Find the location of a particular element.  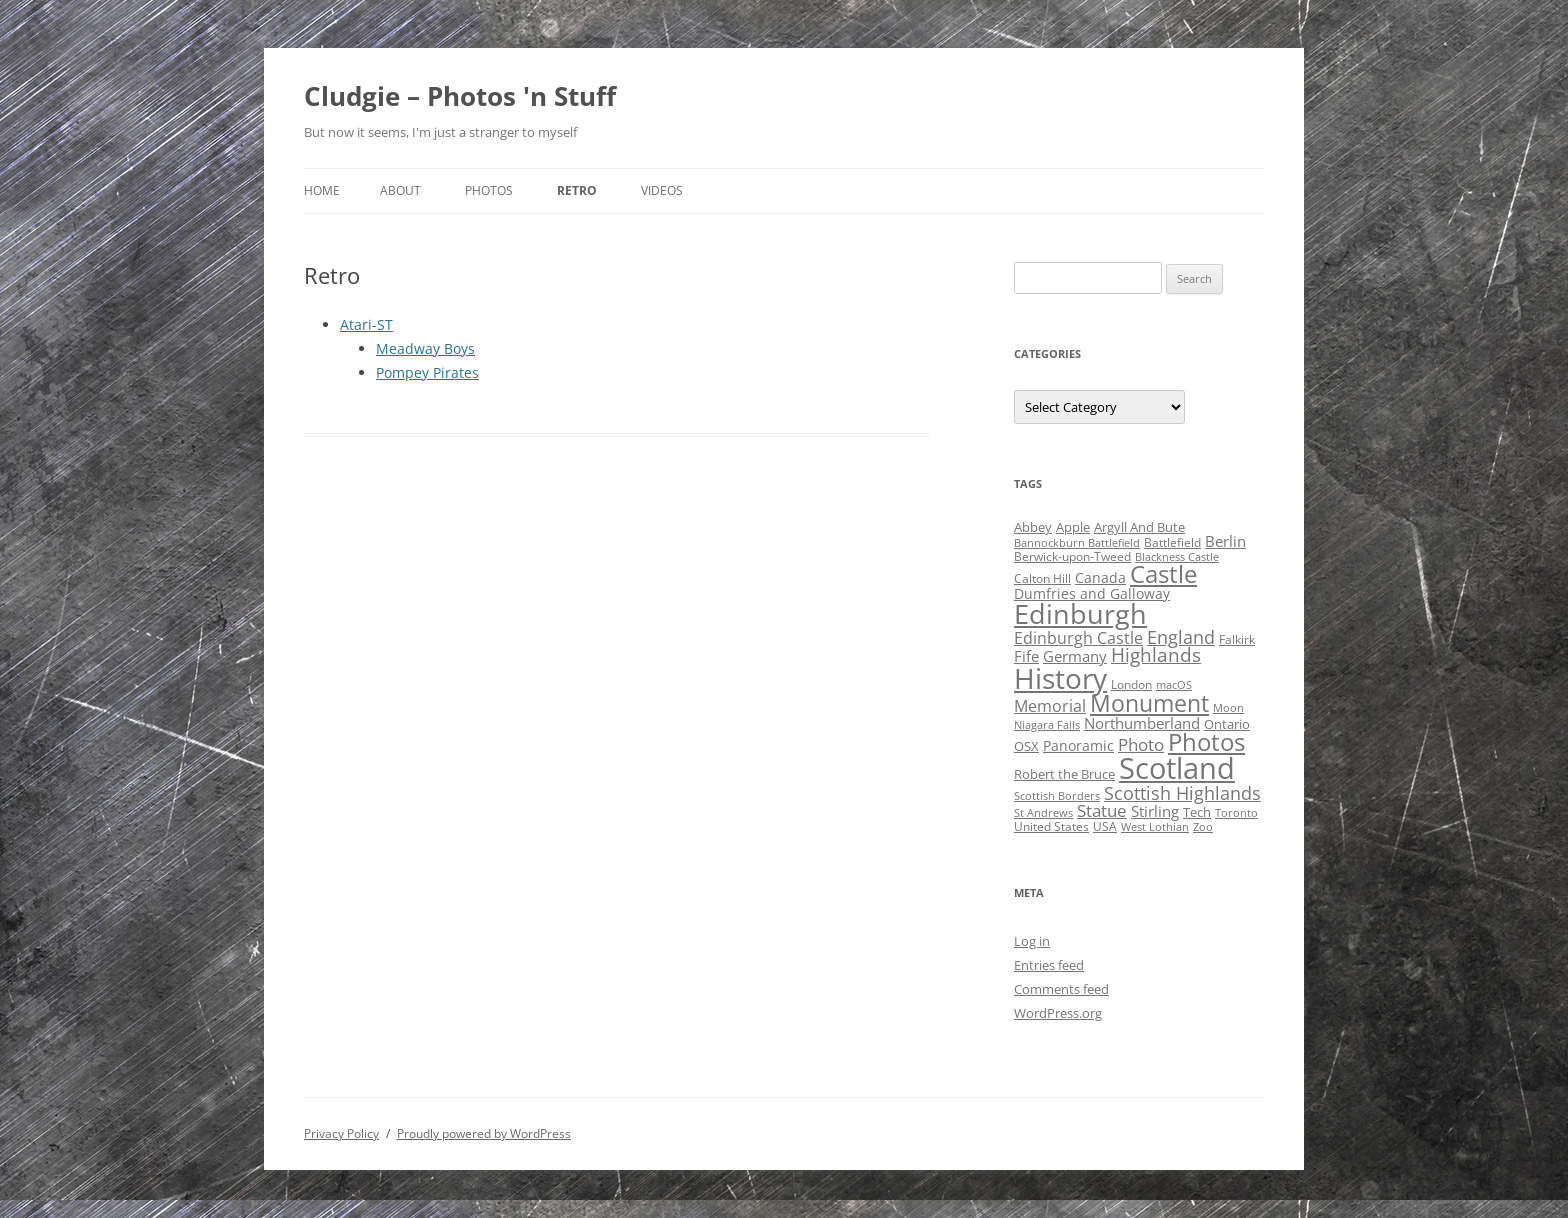

Moon [Moon (3 items)] is located at coordinates (1228, 708).